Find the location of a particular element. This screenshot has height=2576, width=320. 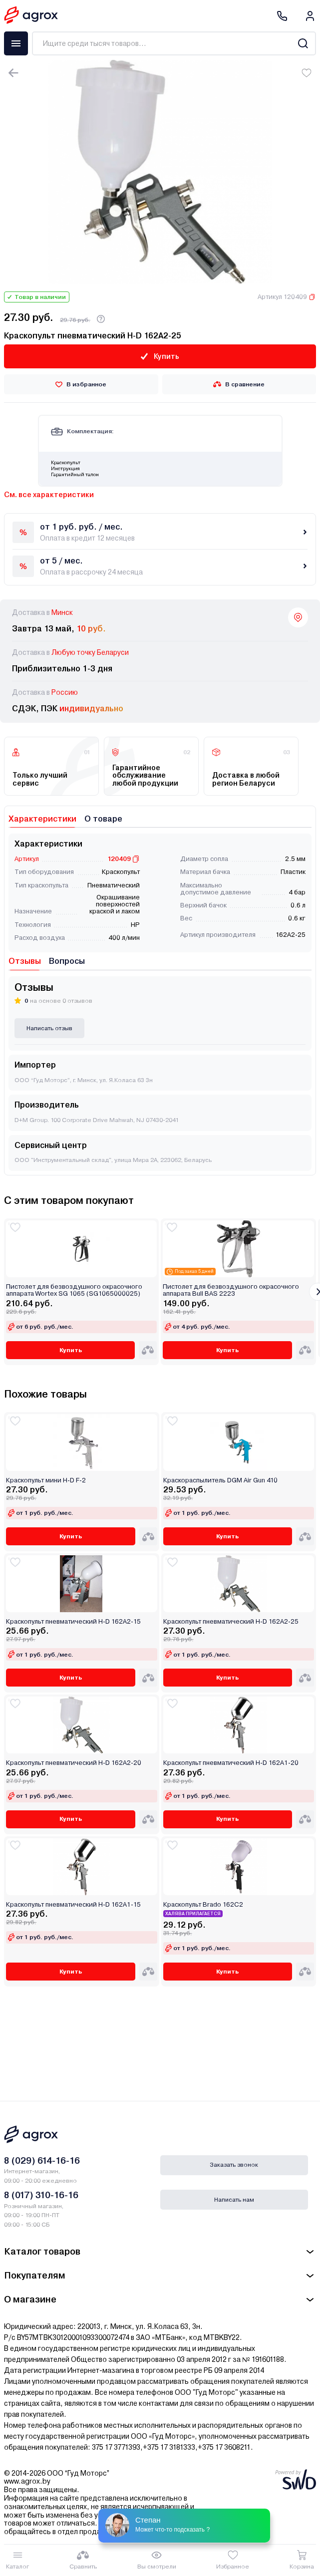

О товаре is located at coordinates (103, 819).